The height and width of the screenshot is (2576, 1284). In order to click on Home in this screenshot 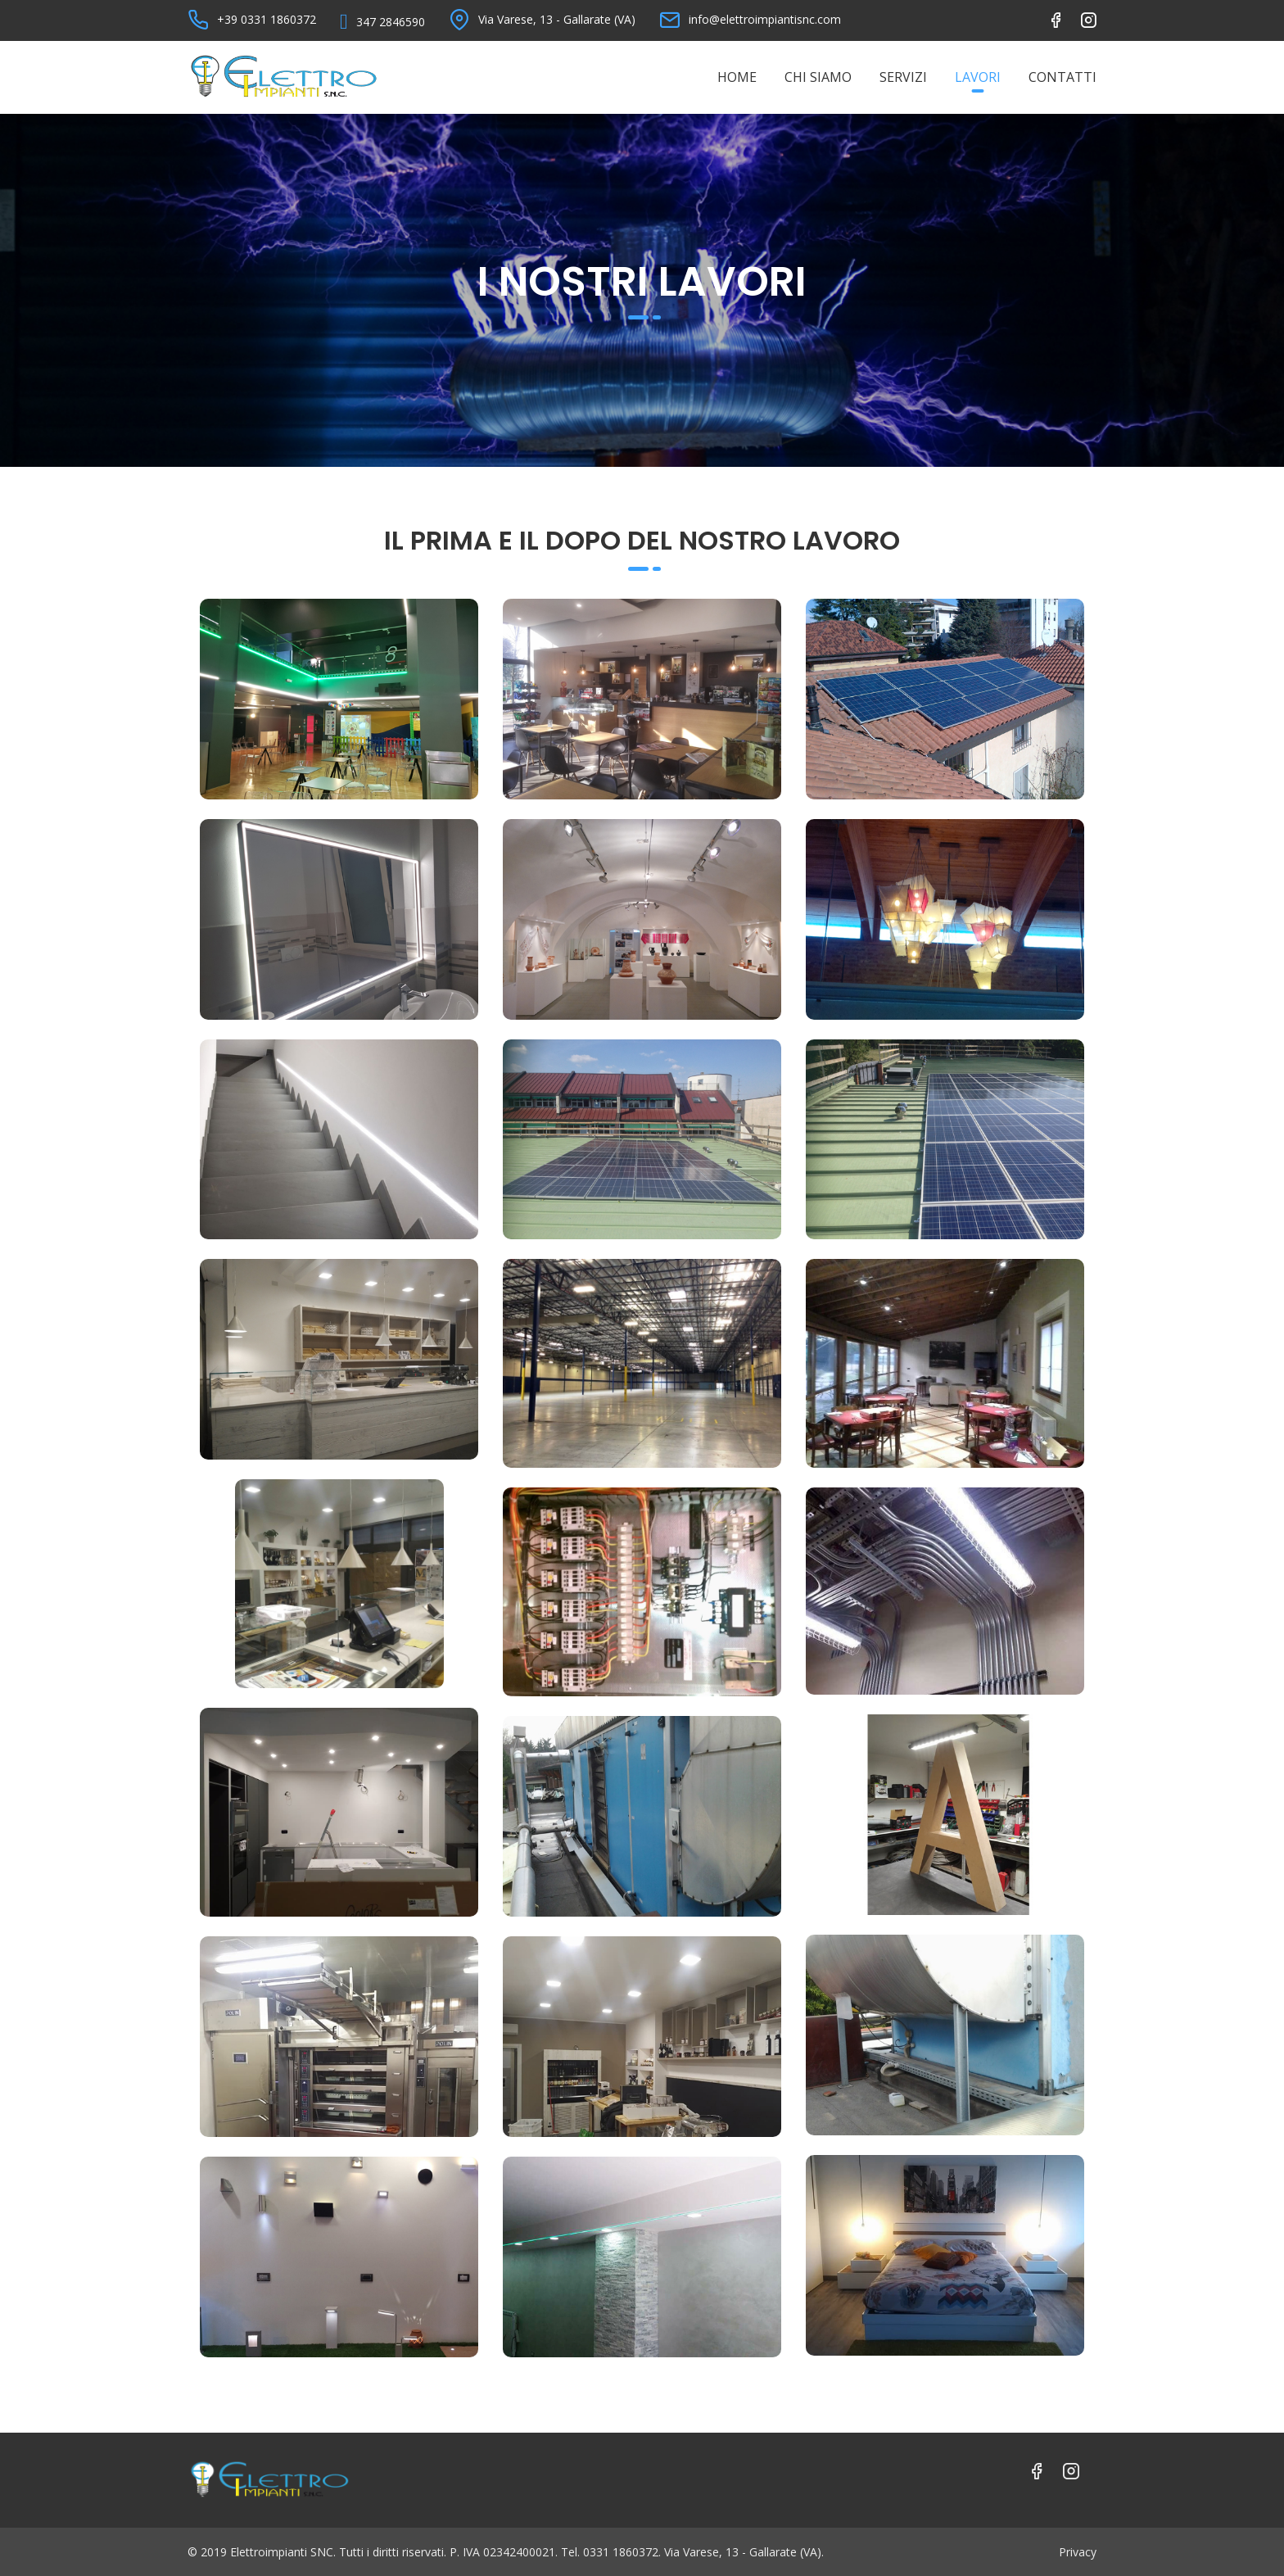, I will do `click(737, 77)`.